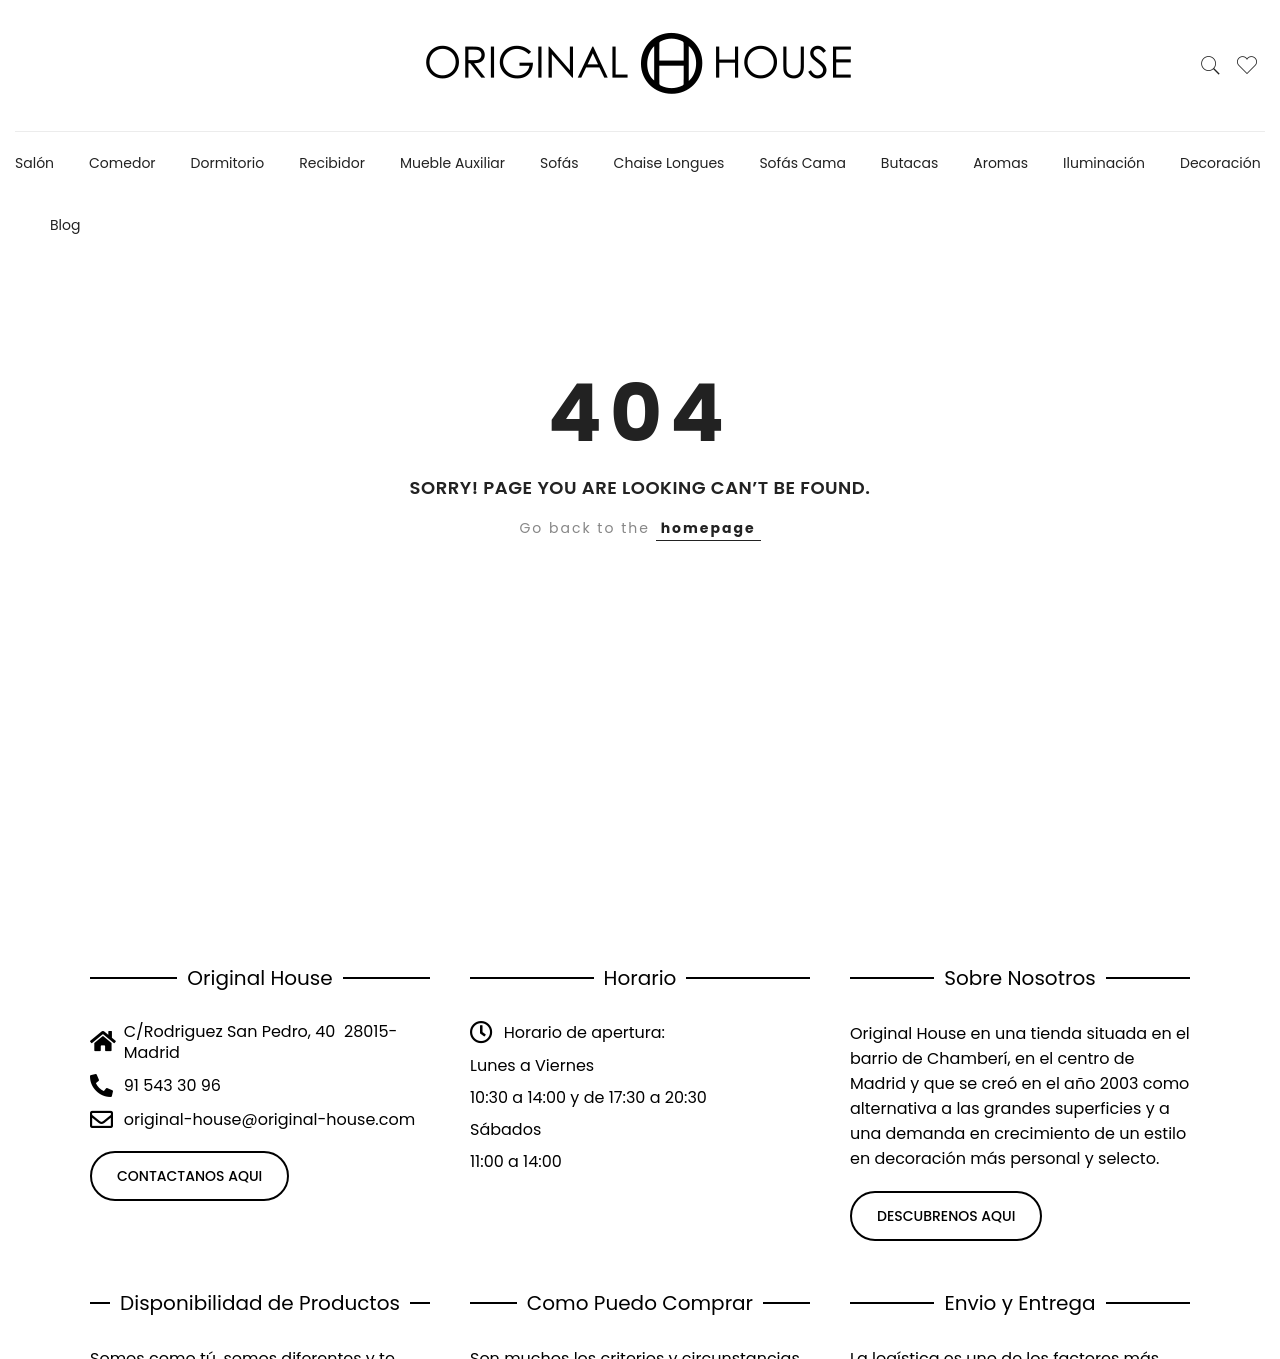  Describe the element at coordinates (1220, 163) in the screenshot. I see `Decoración` at that location.